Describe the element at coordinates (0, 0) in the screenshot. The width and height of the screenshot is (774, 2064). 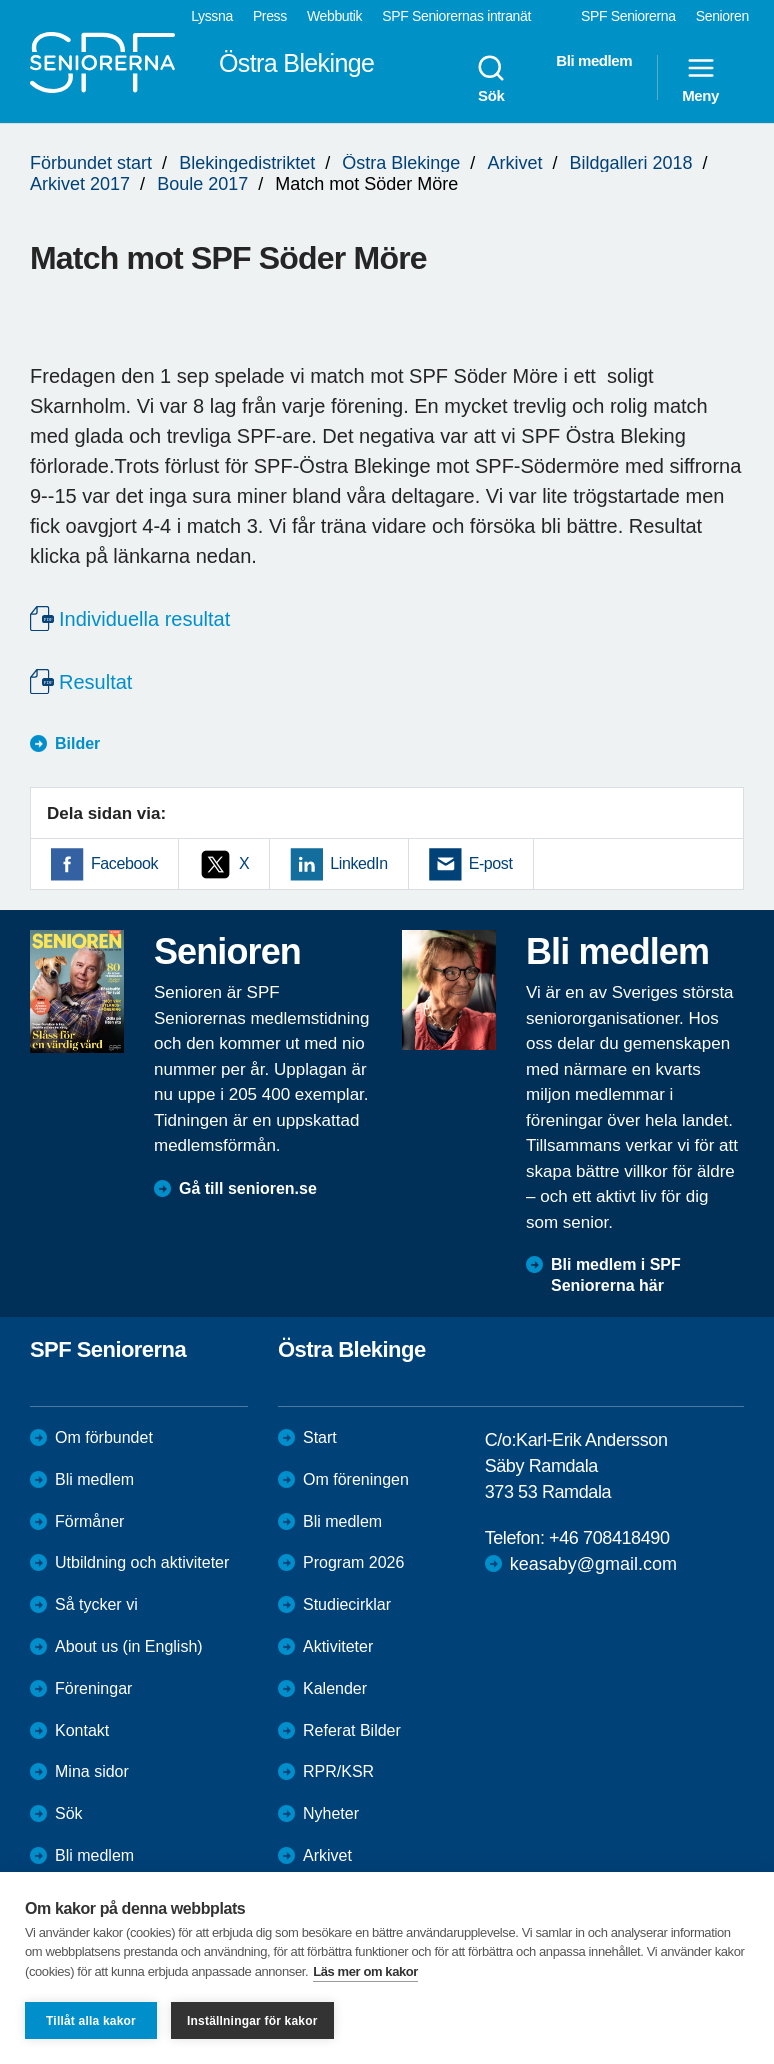
I see `Till övergripande innehåll` at that location.